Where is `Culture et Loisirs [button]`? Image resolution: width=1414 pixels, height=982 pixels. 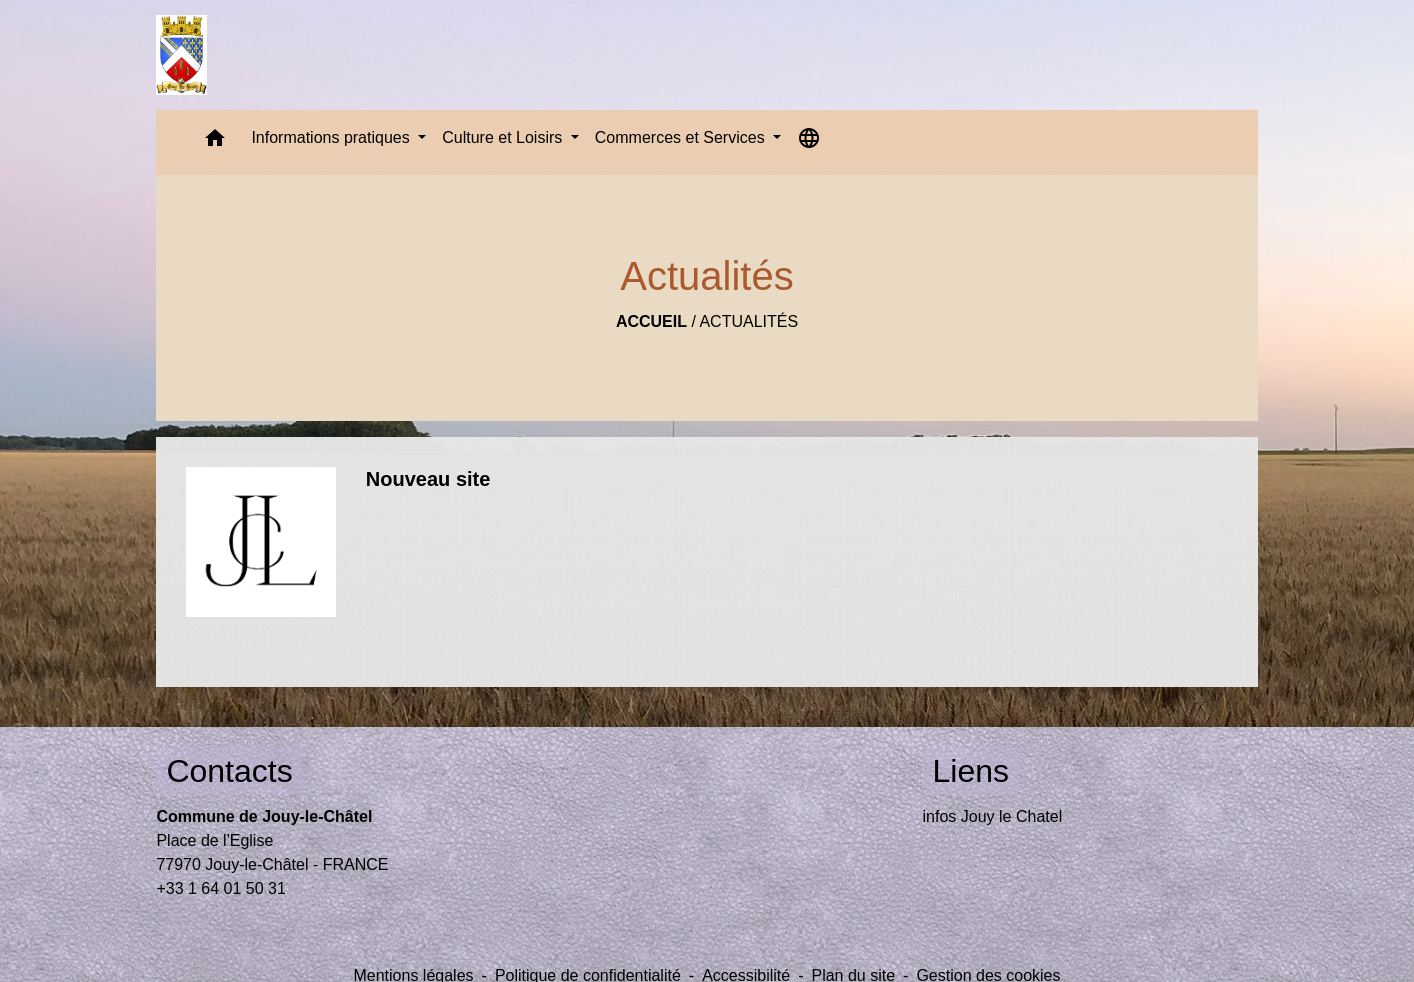 Culture et Loisirs [button] is located at coordinates (504, 137).